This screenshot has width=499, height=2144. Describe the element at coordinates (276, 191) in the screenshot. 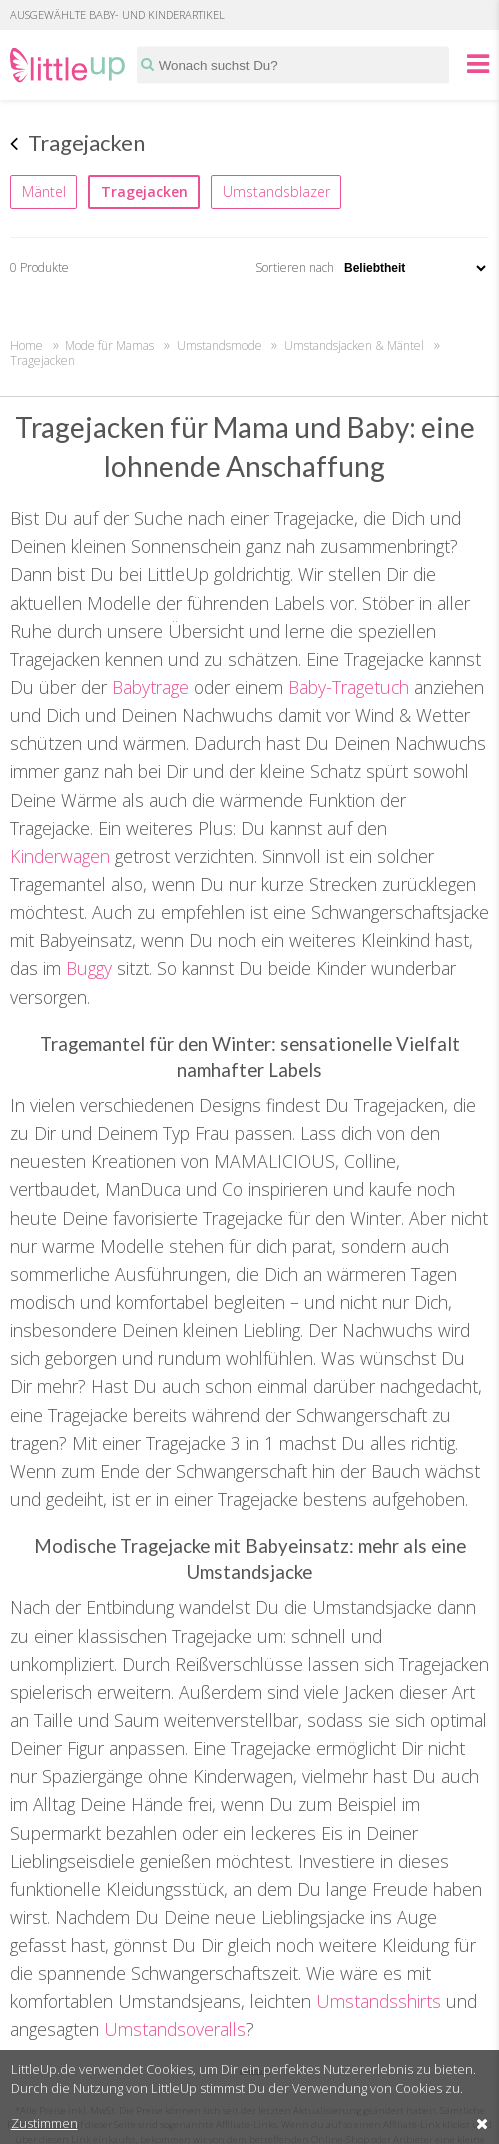

I see `Umstandsblazer` at that location.